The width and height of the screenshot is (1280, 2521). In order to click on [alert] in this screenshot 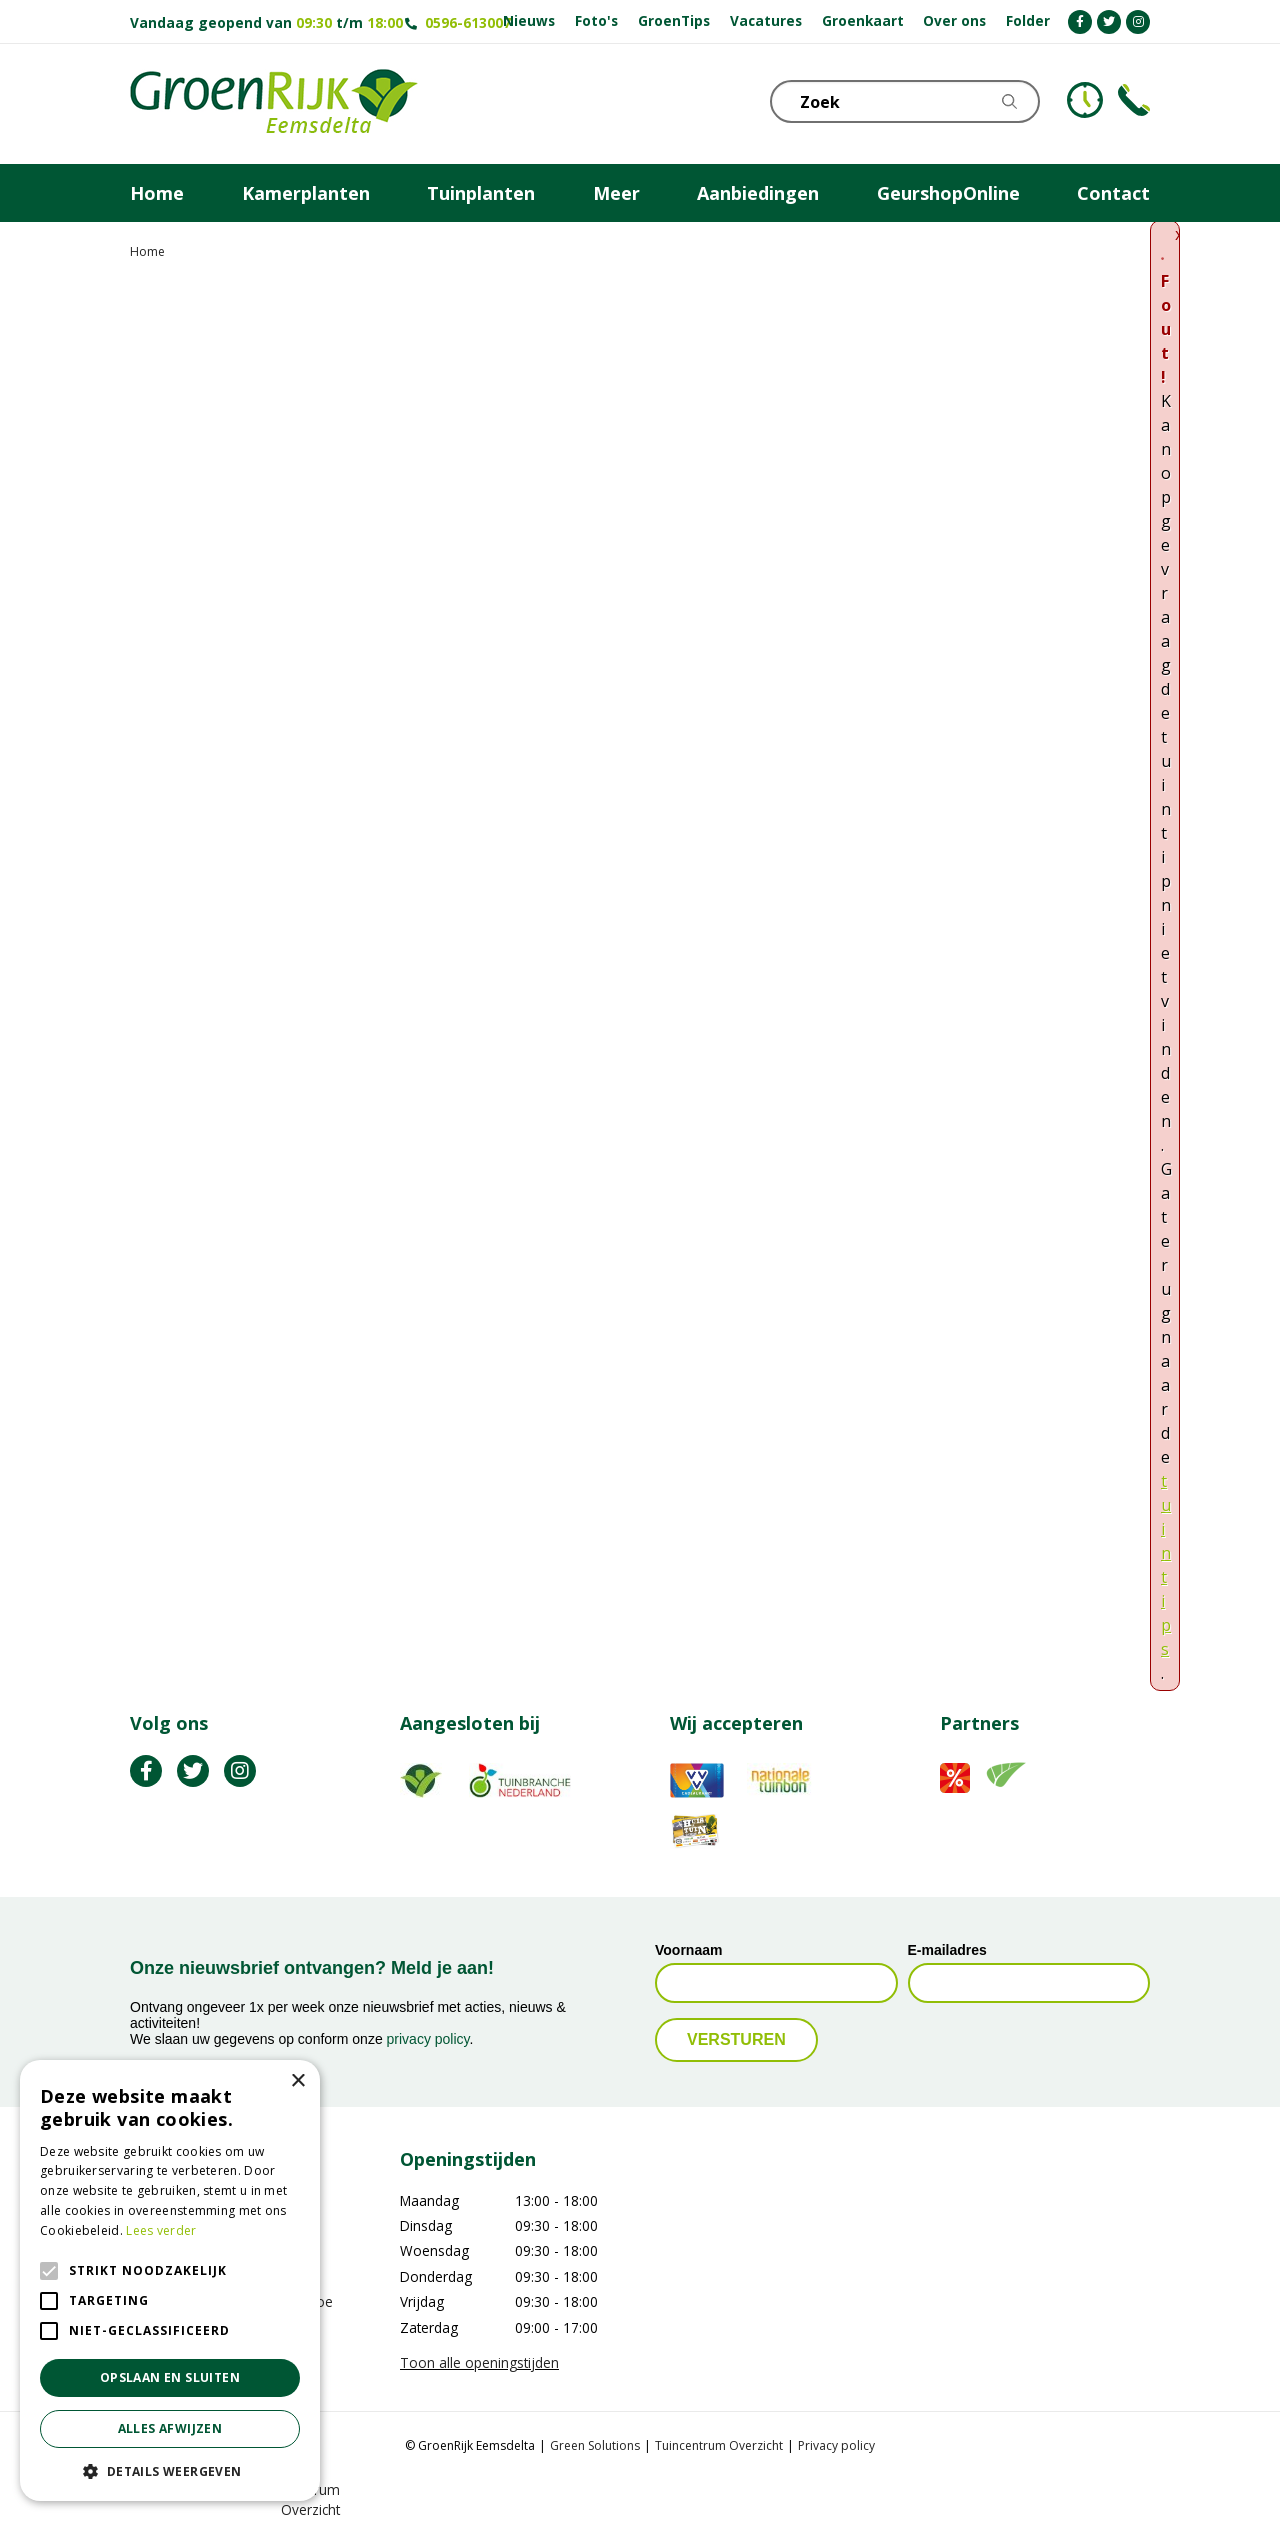, I will do `click(170, 2280)`.